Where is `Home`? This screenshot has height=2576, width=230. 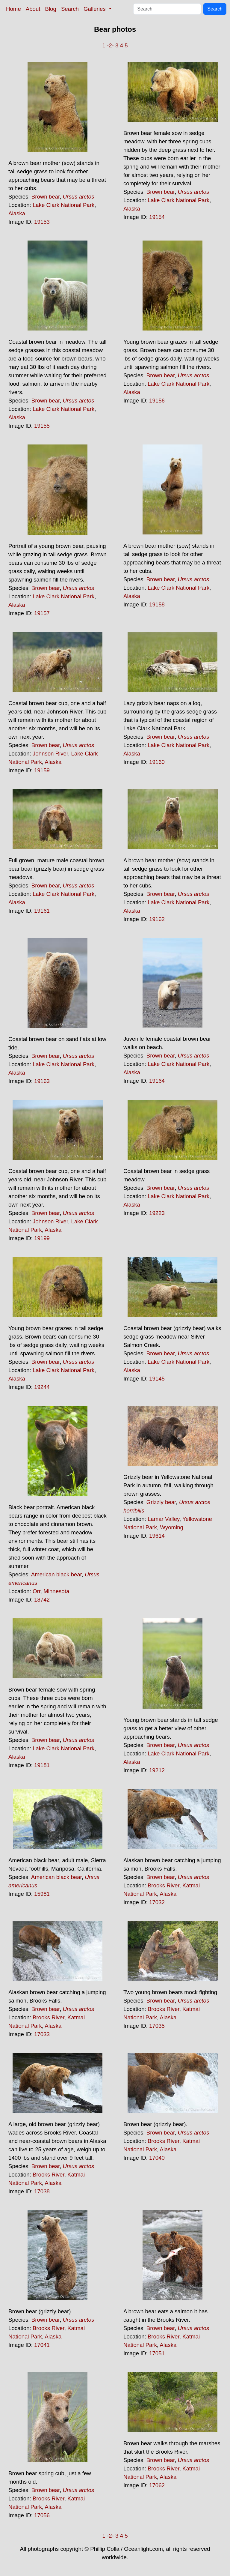
Home is located at coordinates (13, 9).